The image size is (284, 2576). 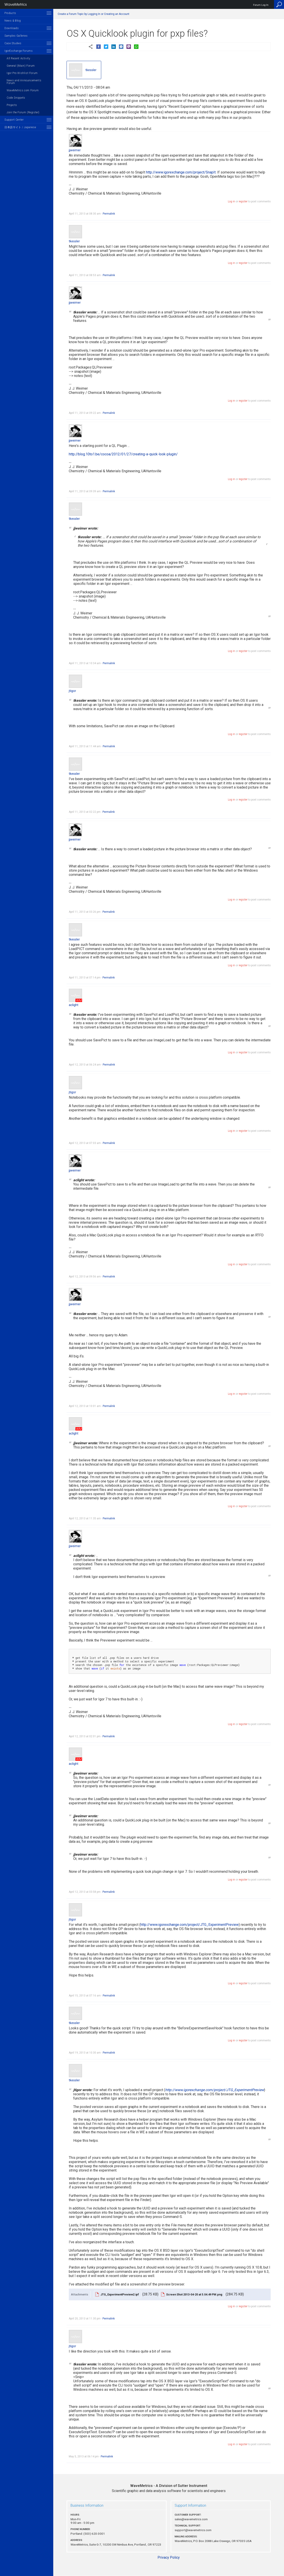 I want to click on News and Announcements Forum, so click(x=24, y=82).